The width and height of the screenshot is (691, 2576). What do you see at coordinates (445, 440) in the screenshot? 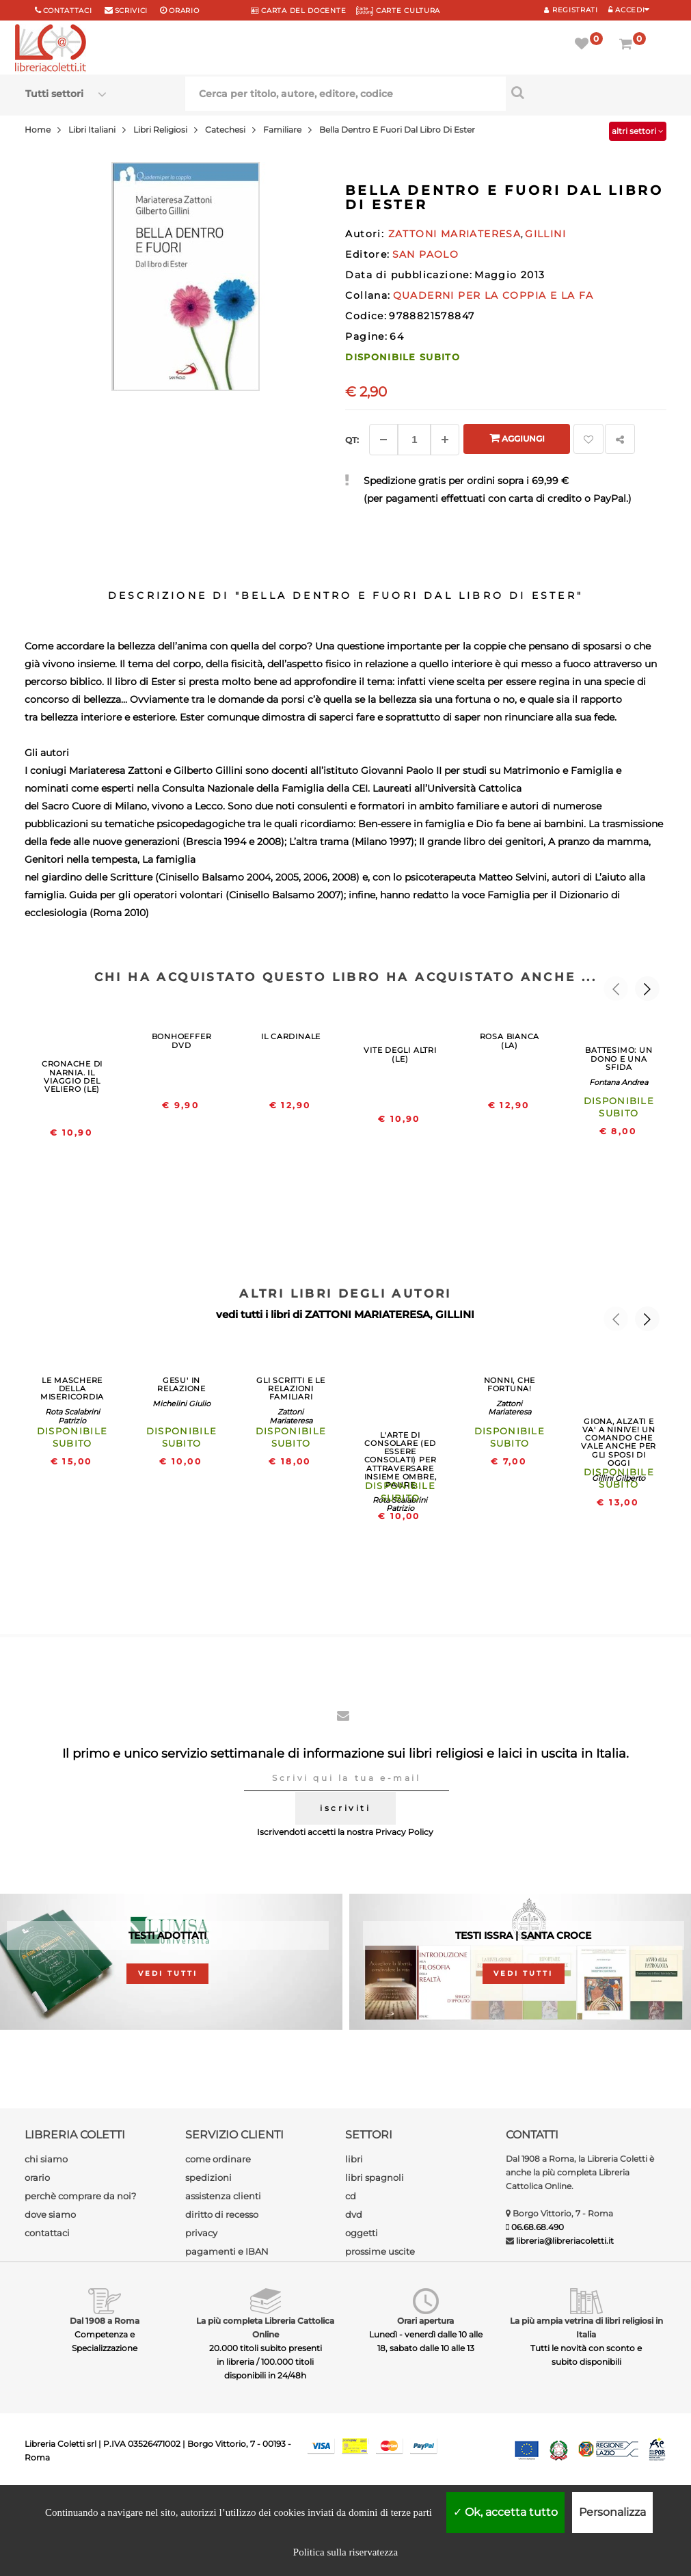
I see `[Aggiungi]` at bounding box center [445, 440].